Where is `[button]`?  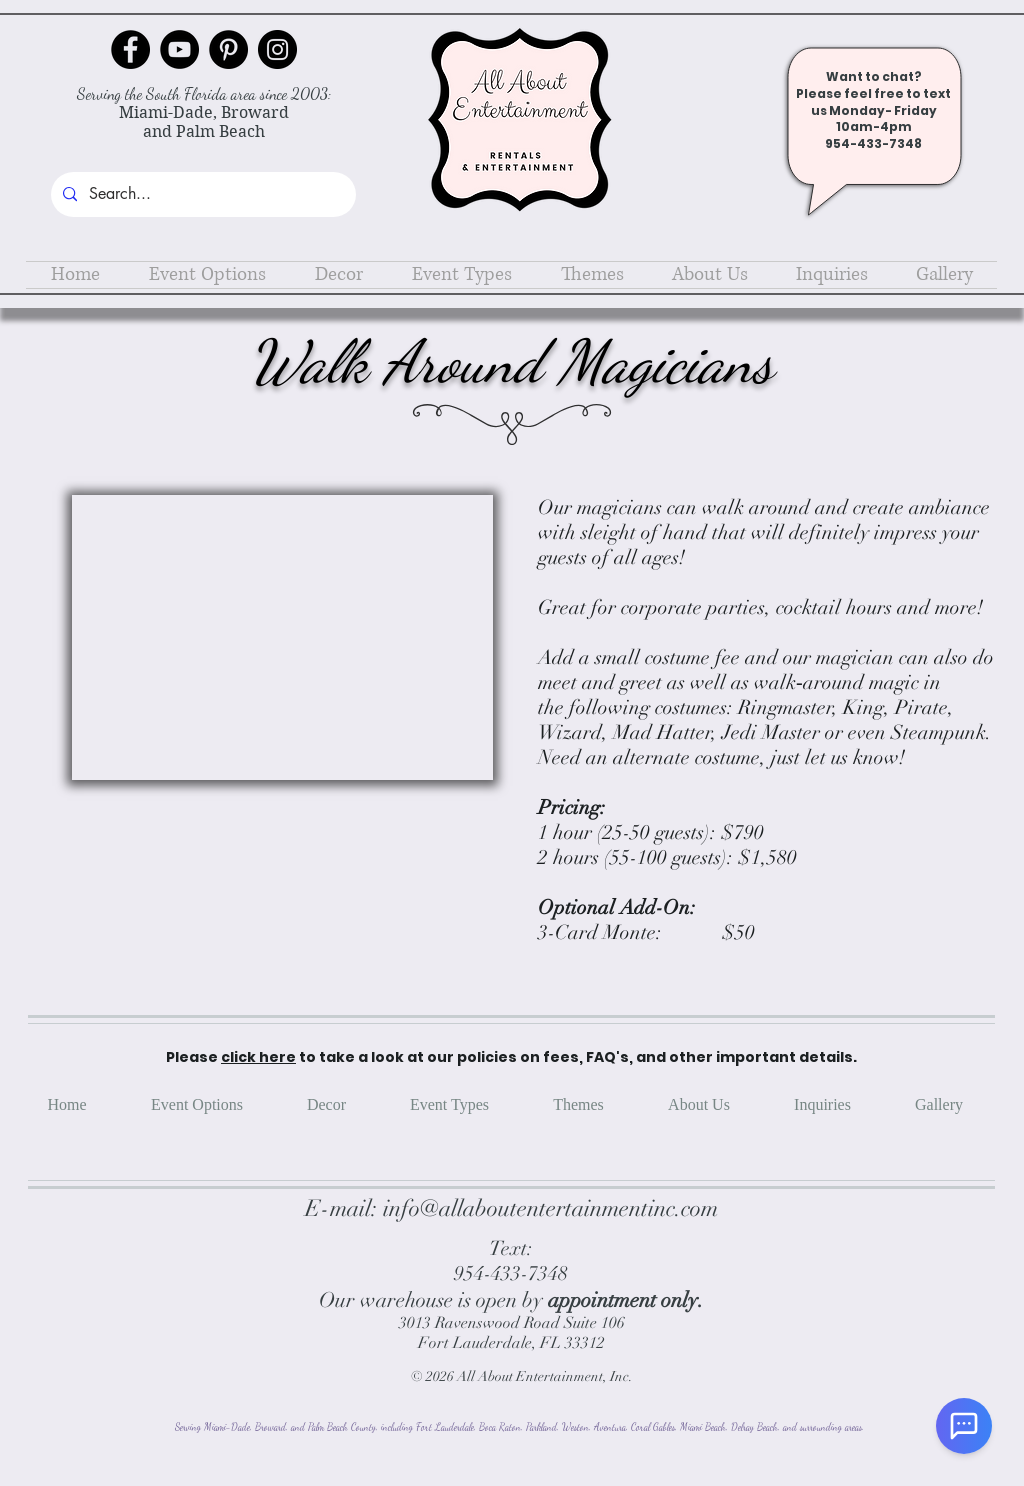 [button] is located at coordinates (207, 275).